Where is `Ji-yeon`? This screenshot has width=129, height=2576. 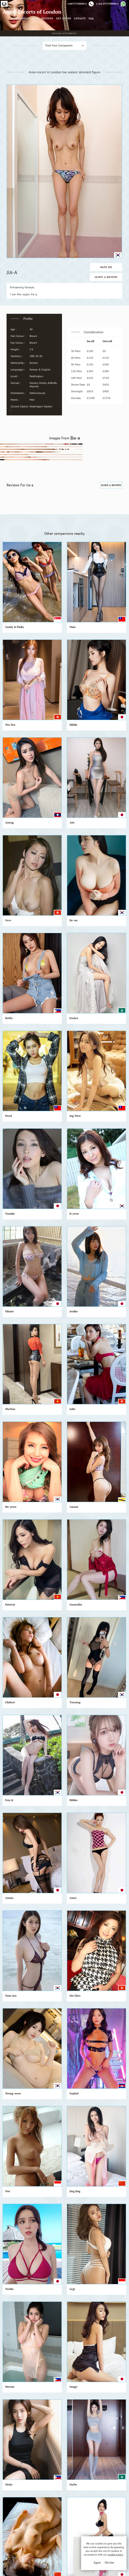
Ji-yeon is located at coordinates (42, 689).